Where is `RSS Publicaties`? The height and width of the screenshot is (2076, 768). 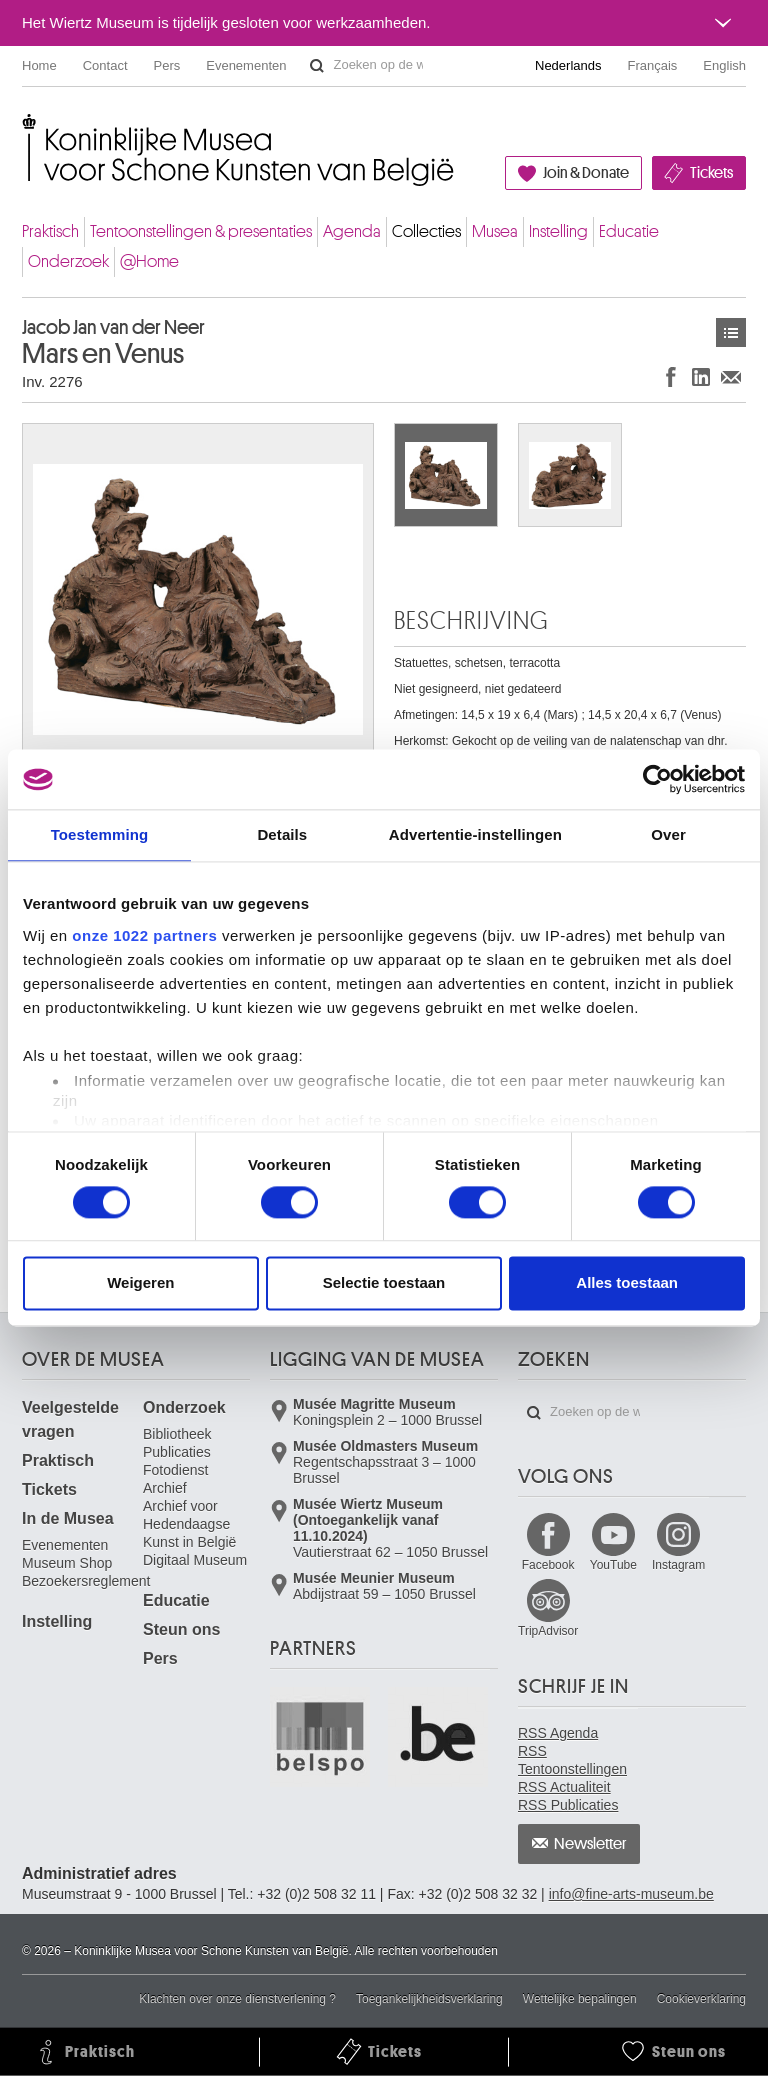
RSS Publicaties is located at coordinates (568, 1805).